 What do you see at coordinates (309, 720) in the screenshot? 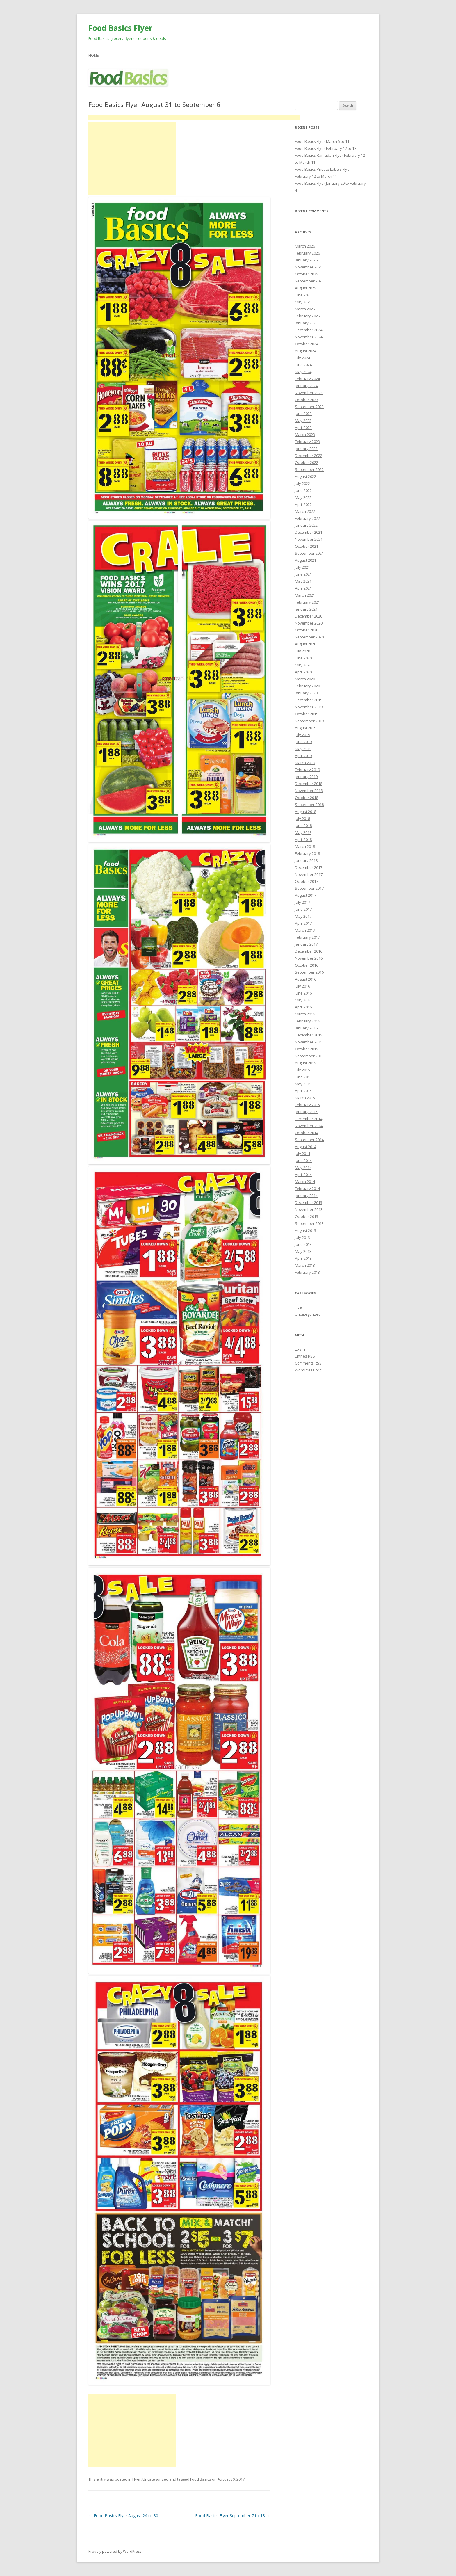
I see `September 2019` at bounding box center [309, 720].